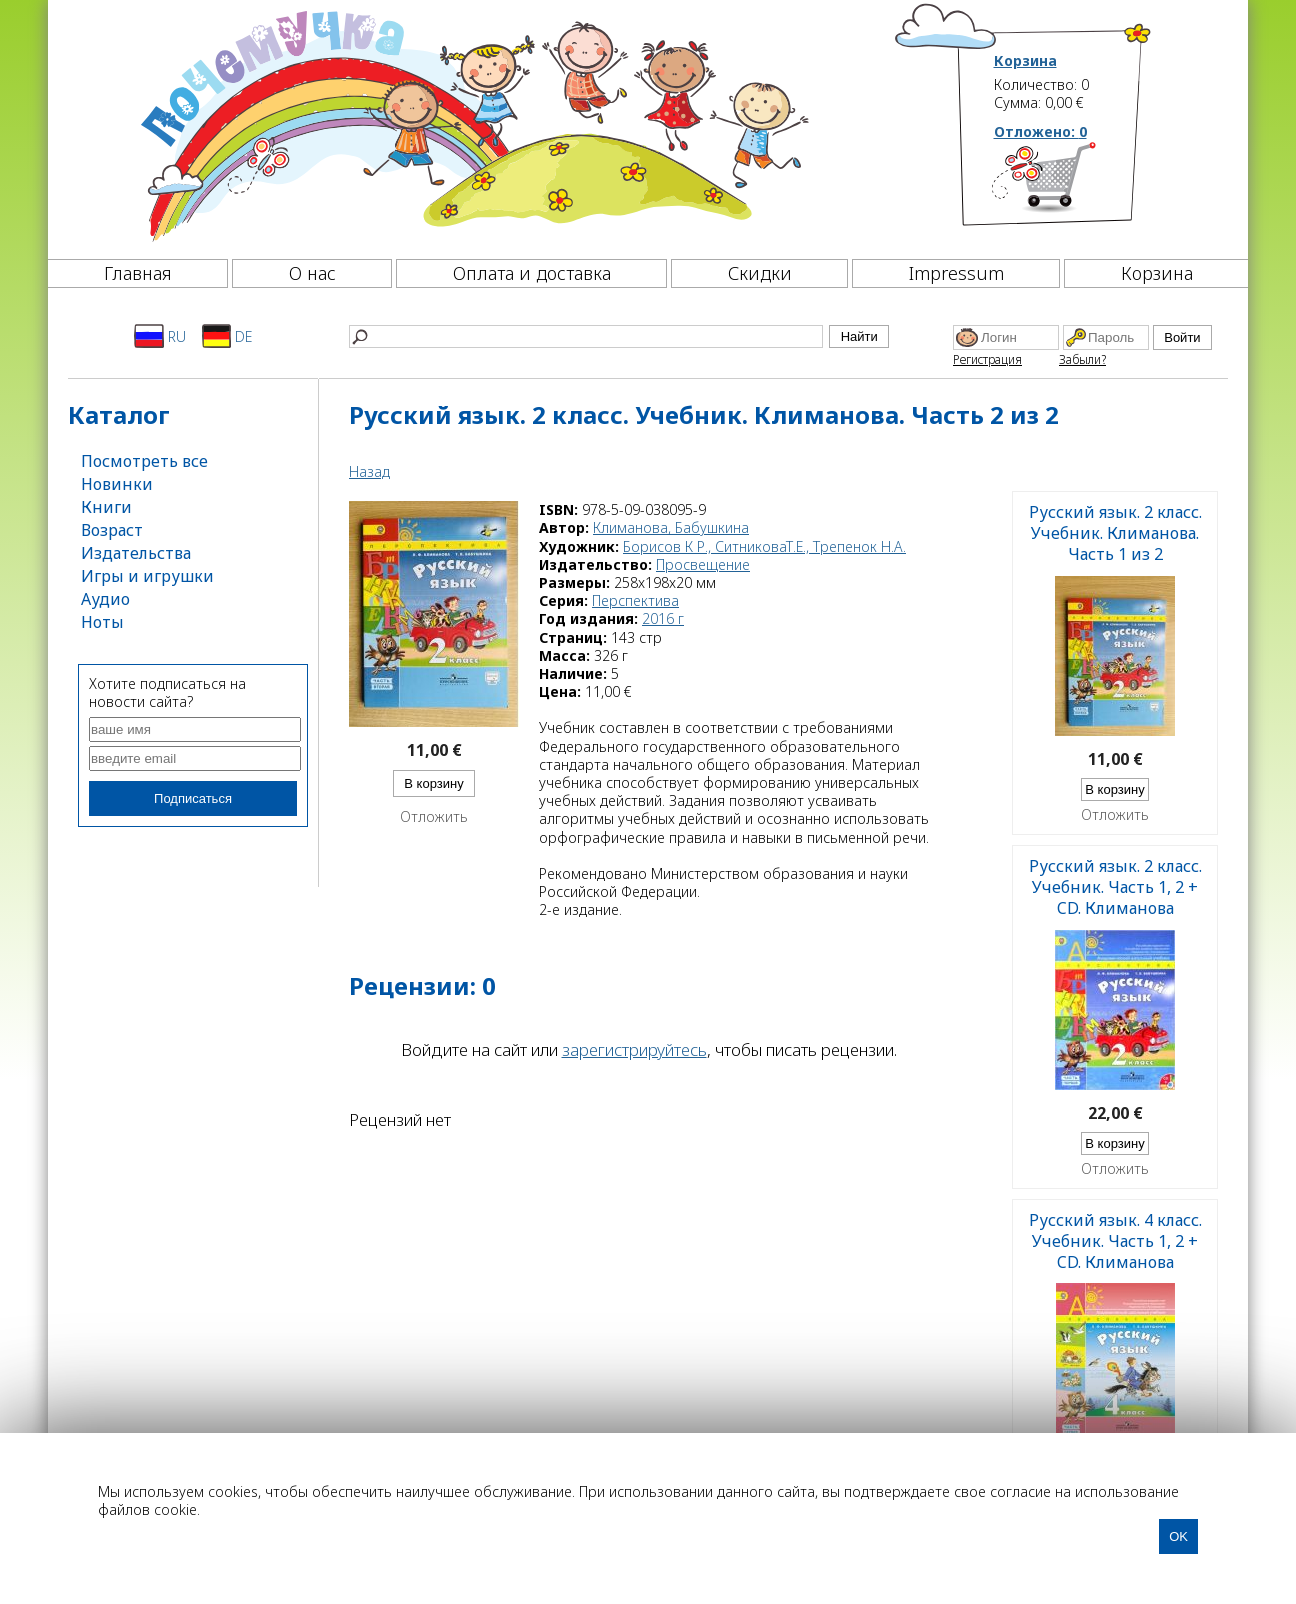  What do you see at coordinates (987, 359) in the screenshot?
I see `Регистрация` at bounding box center [987, 359].